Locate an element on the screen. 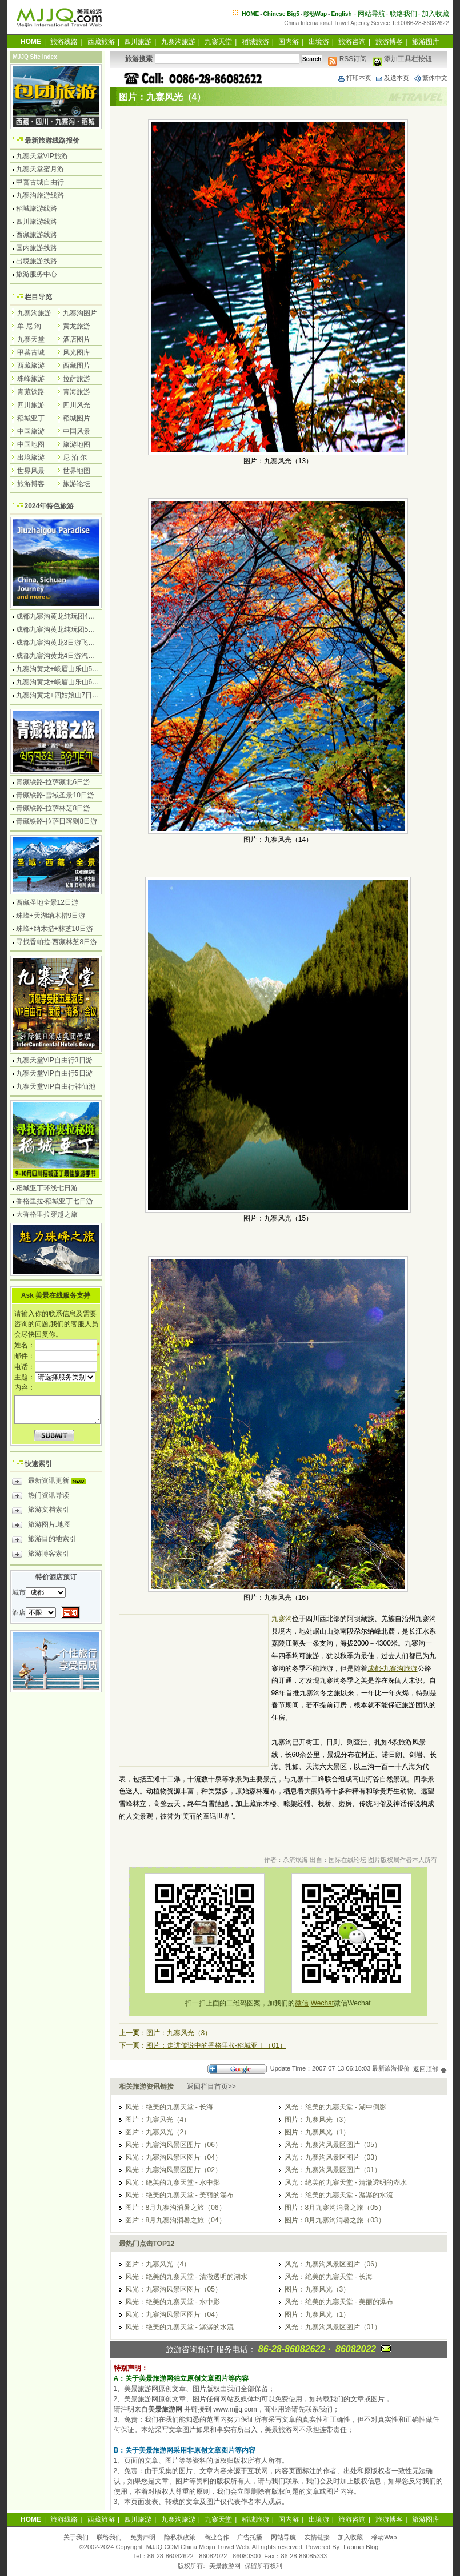 The image size is (460, 2576). 旅游服务中心 is located at coordinates (36, 274).